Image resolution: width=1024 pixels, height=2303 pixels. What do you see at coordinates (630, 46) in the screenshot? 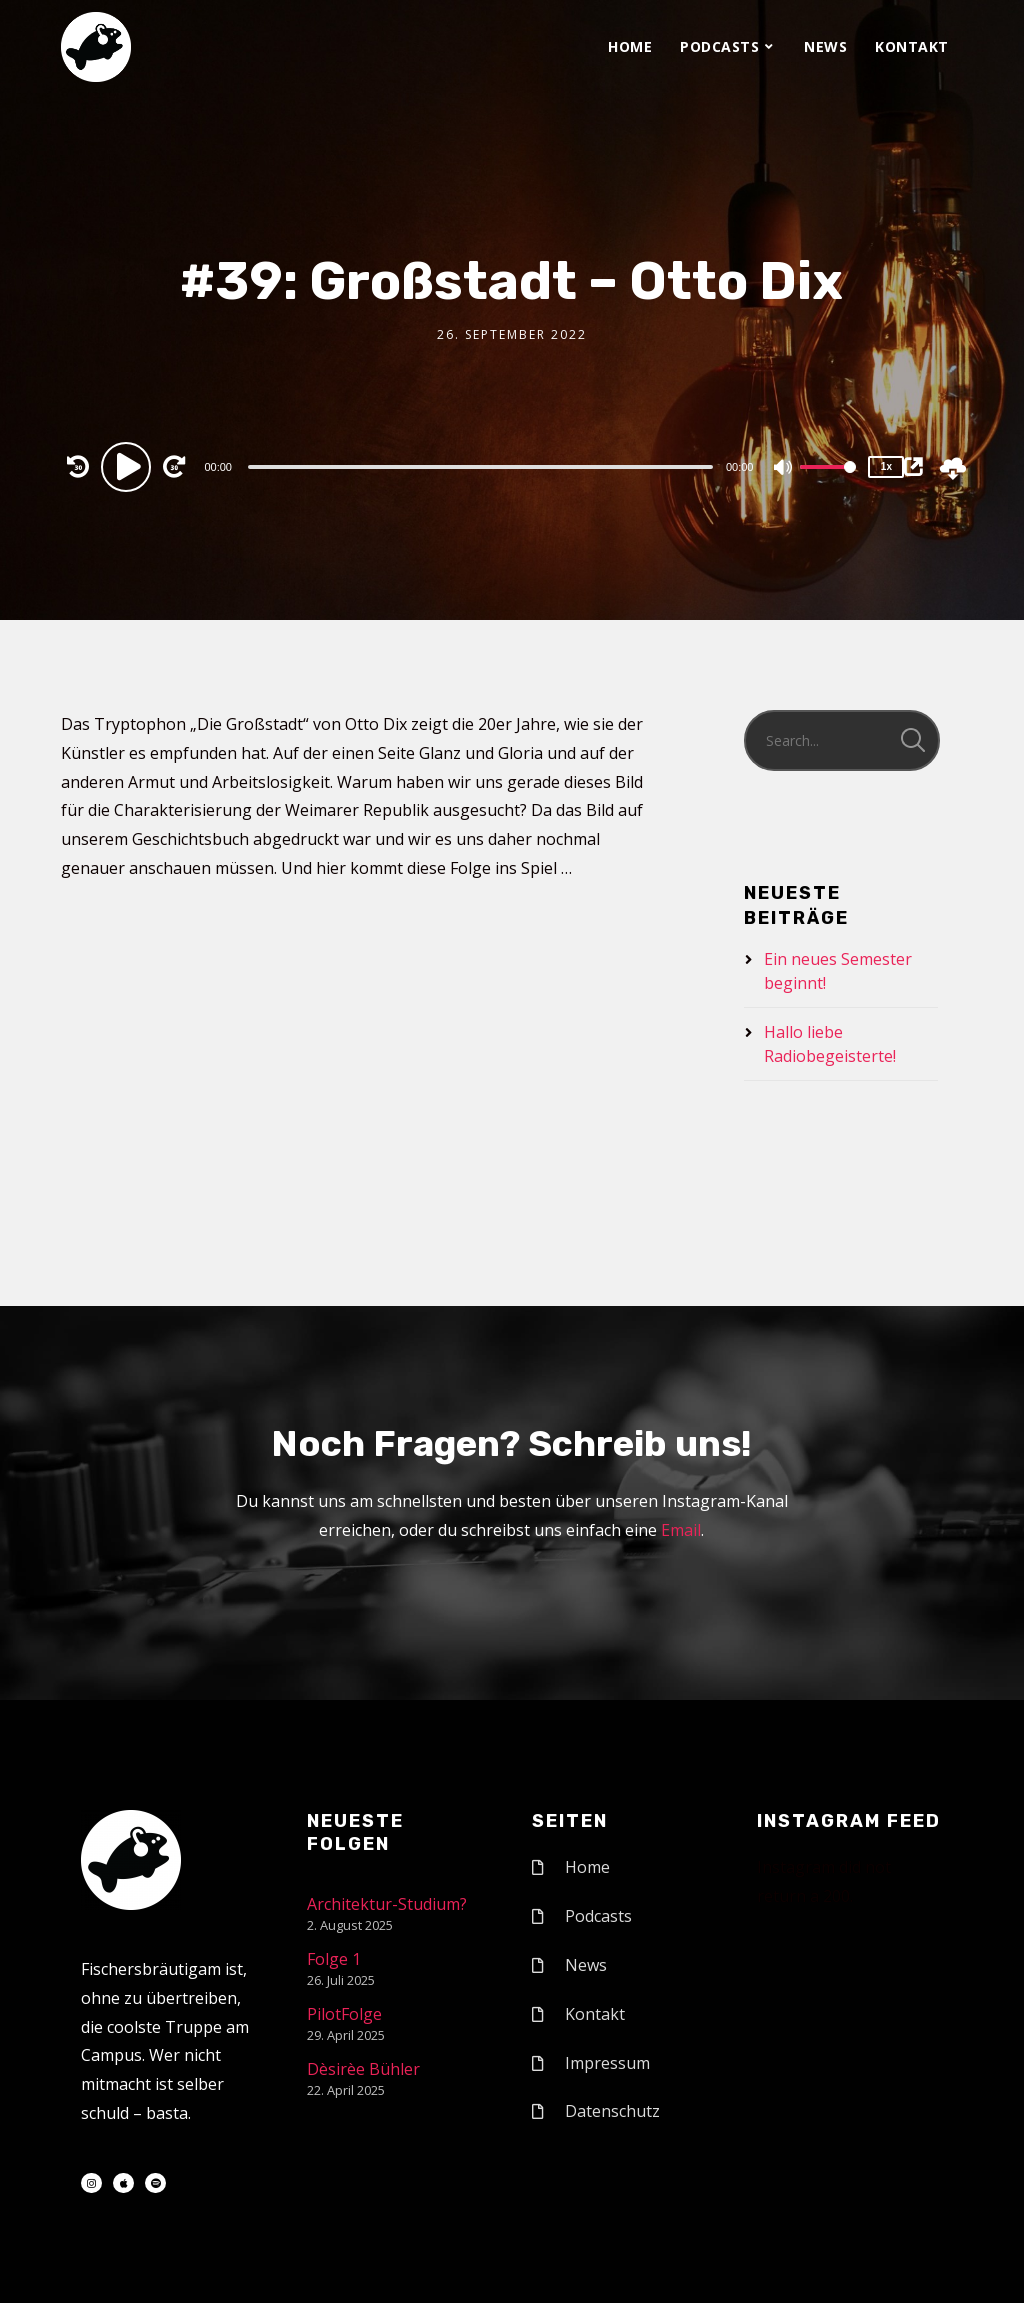
I see `Home` at bounding box center [630, 46].